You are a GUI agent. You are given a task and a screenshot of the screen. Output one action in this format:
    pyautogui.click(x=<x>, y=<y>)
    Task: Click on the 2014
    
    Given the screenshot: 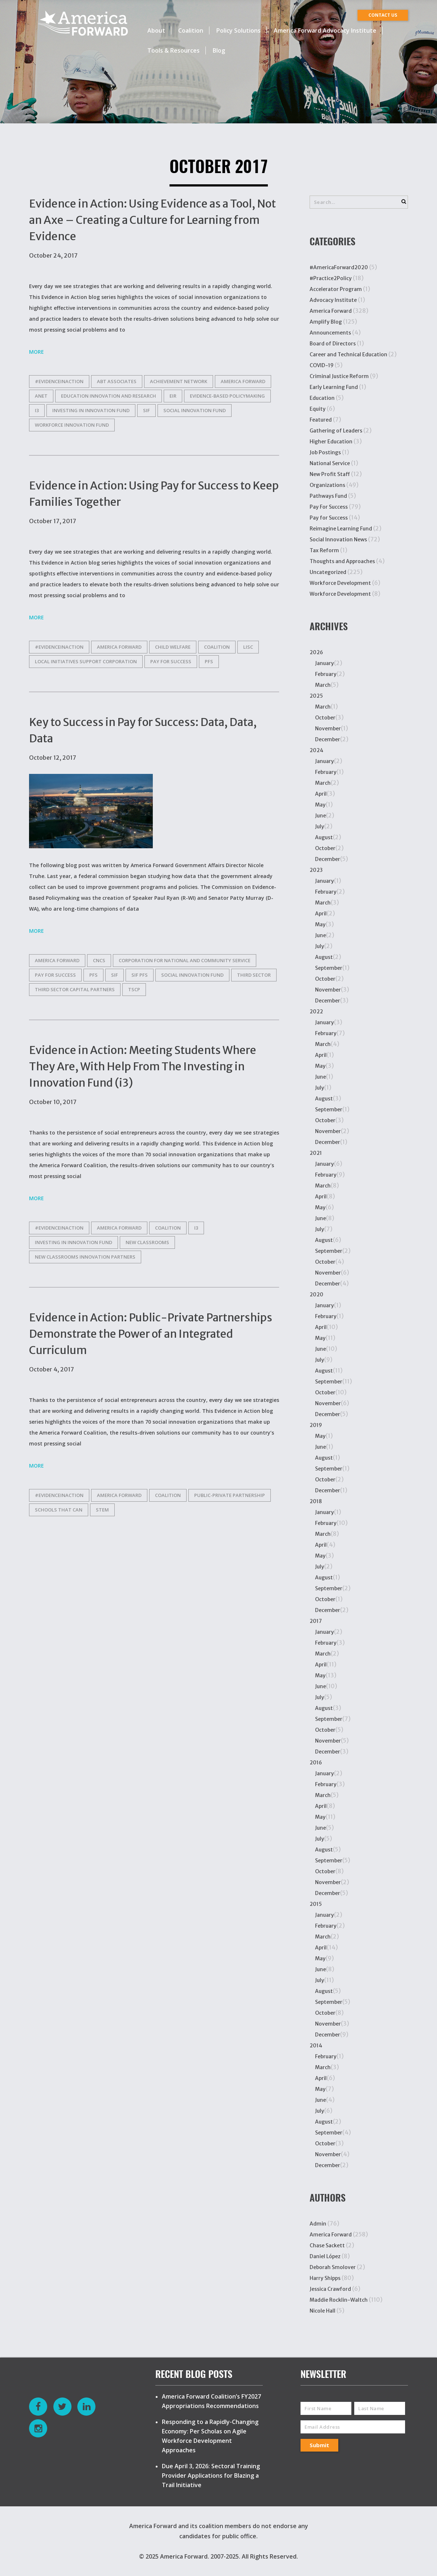 What is the action you would take?
    pyautogui.click(x=316, y=2045)
    